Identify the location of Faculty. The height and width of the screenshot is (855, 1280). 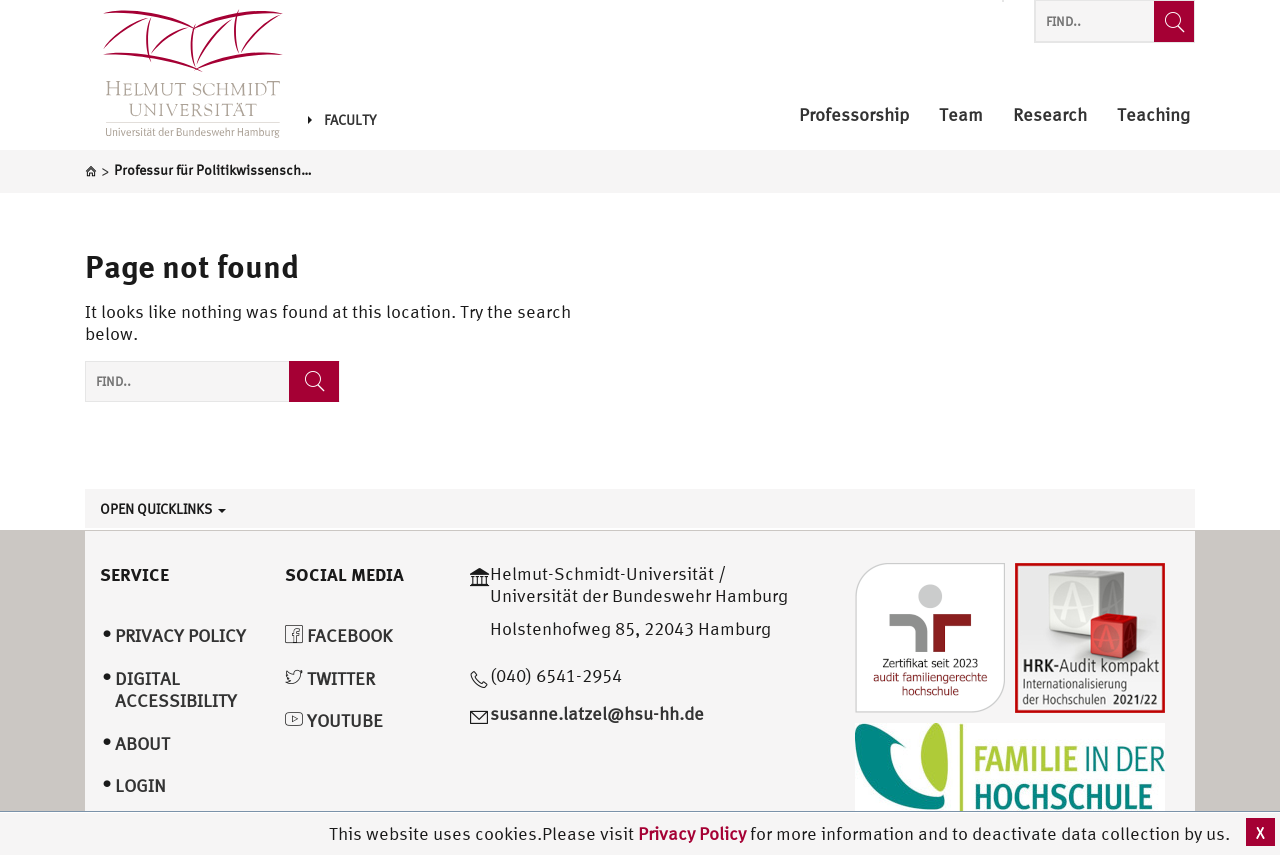
(342, 120).